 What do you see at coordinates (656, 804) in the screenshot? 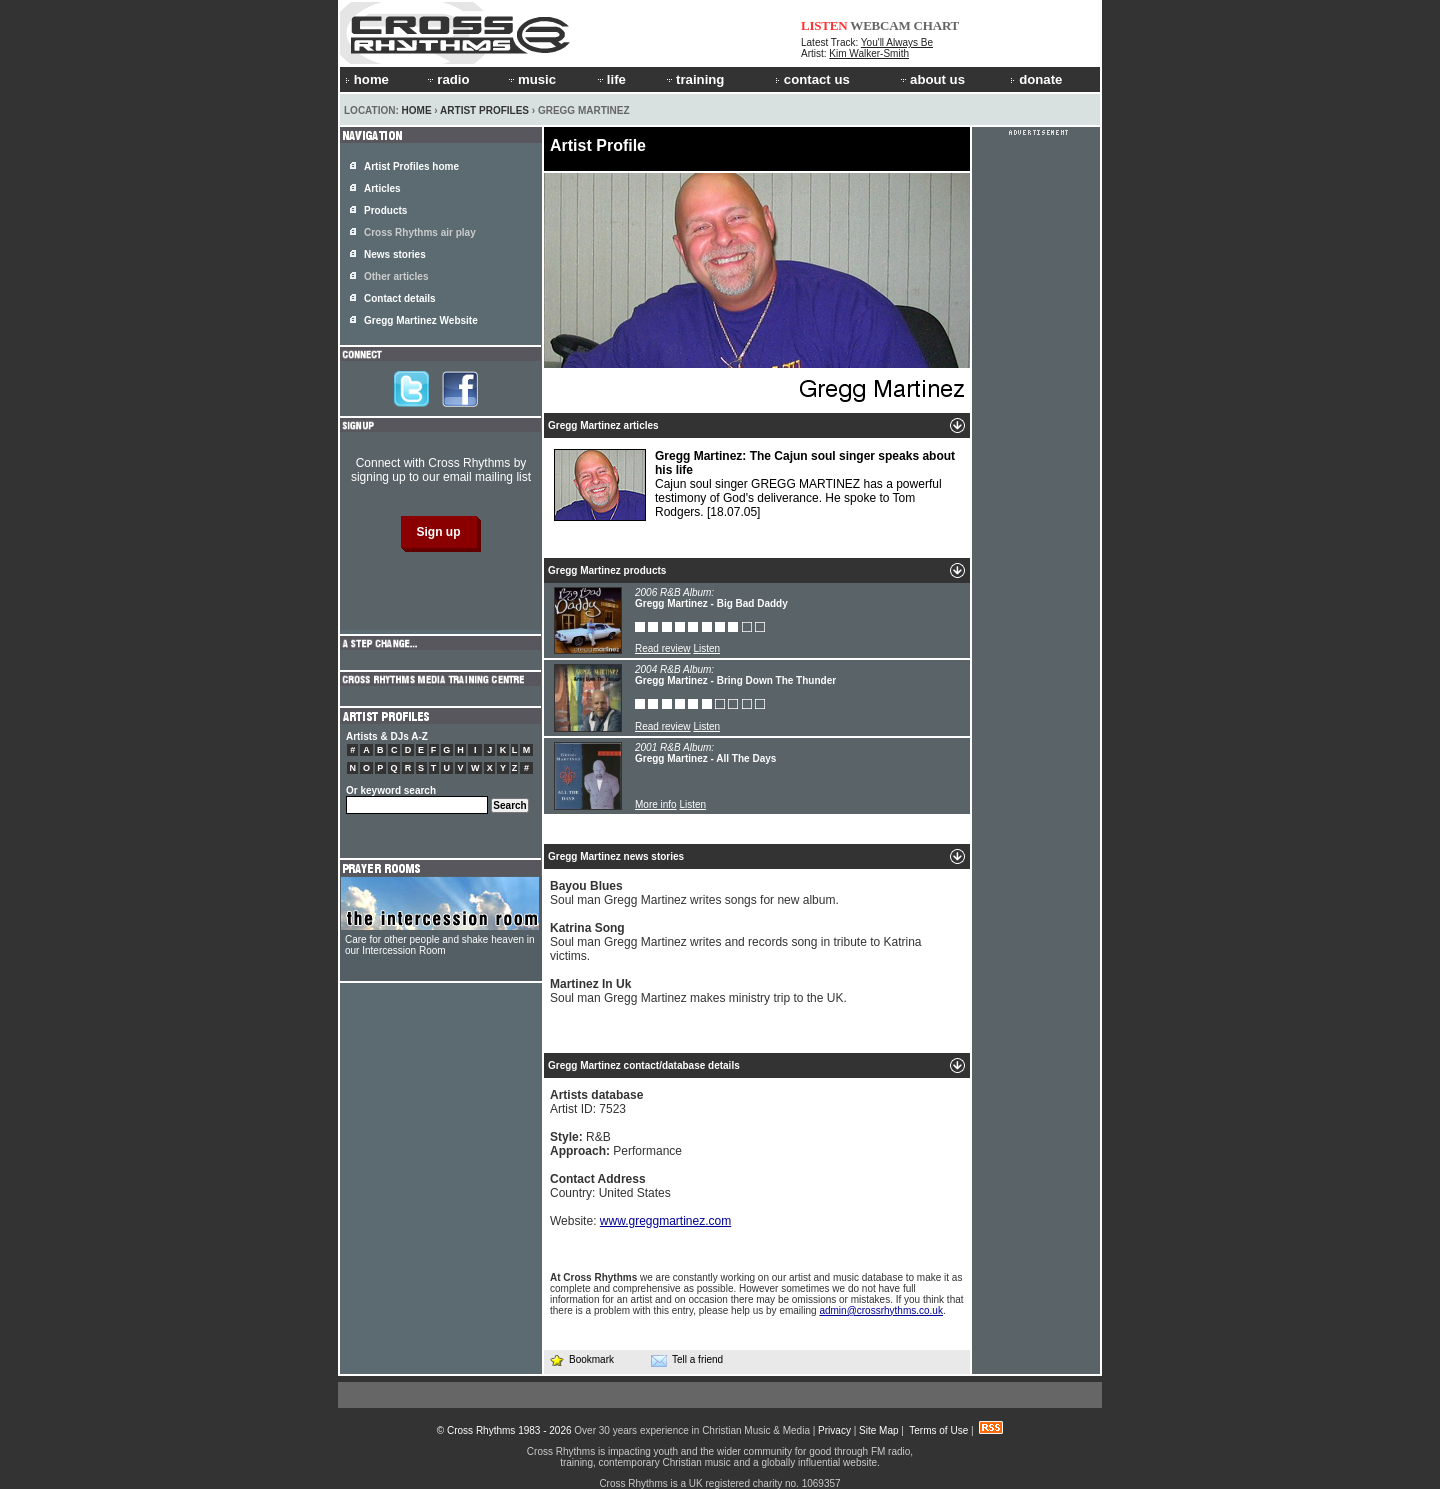
I see `More info` at bounding box center [656, 804].